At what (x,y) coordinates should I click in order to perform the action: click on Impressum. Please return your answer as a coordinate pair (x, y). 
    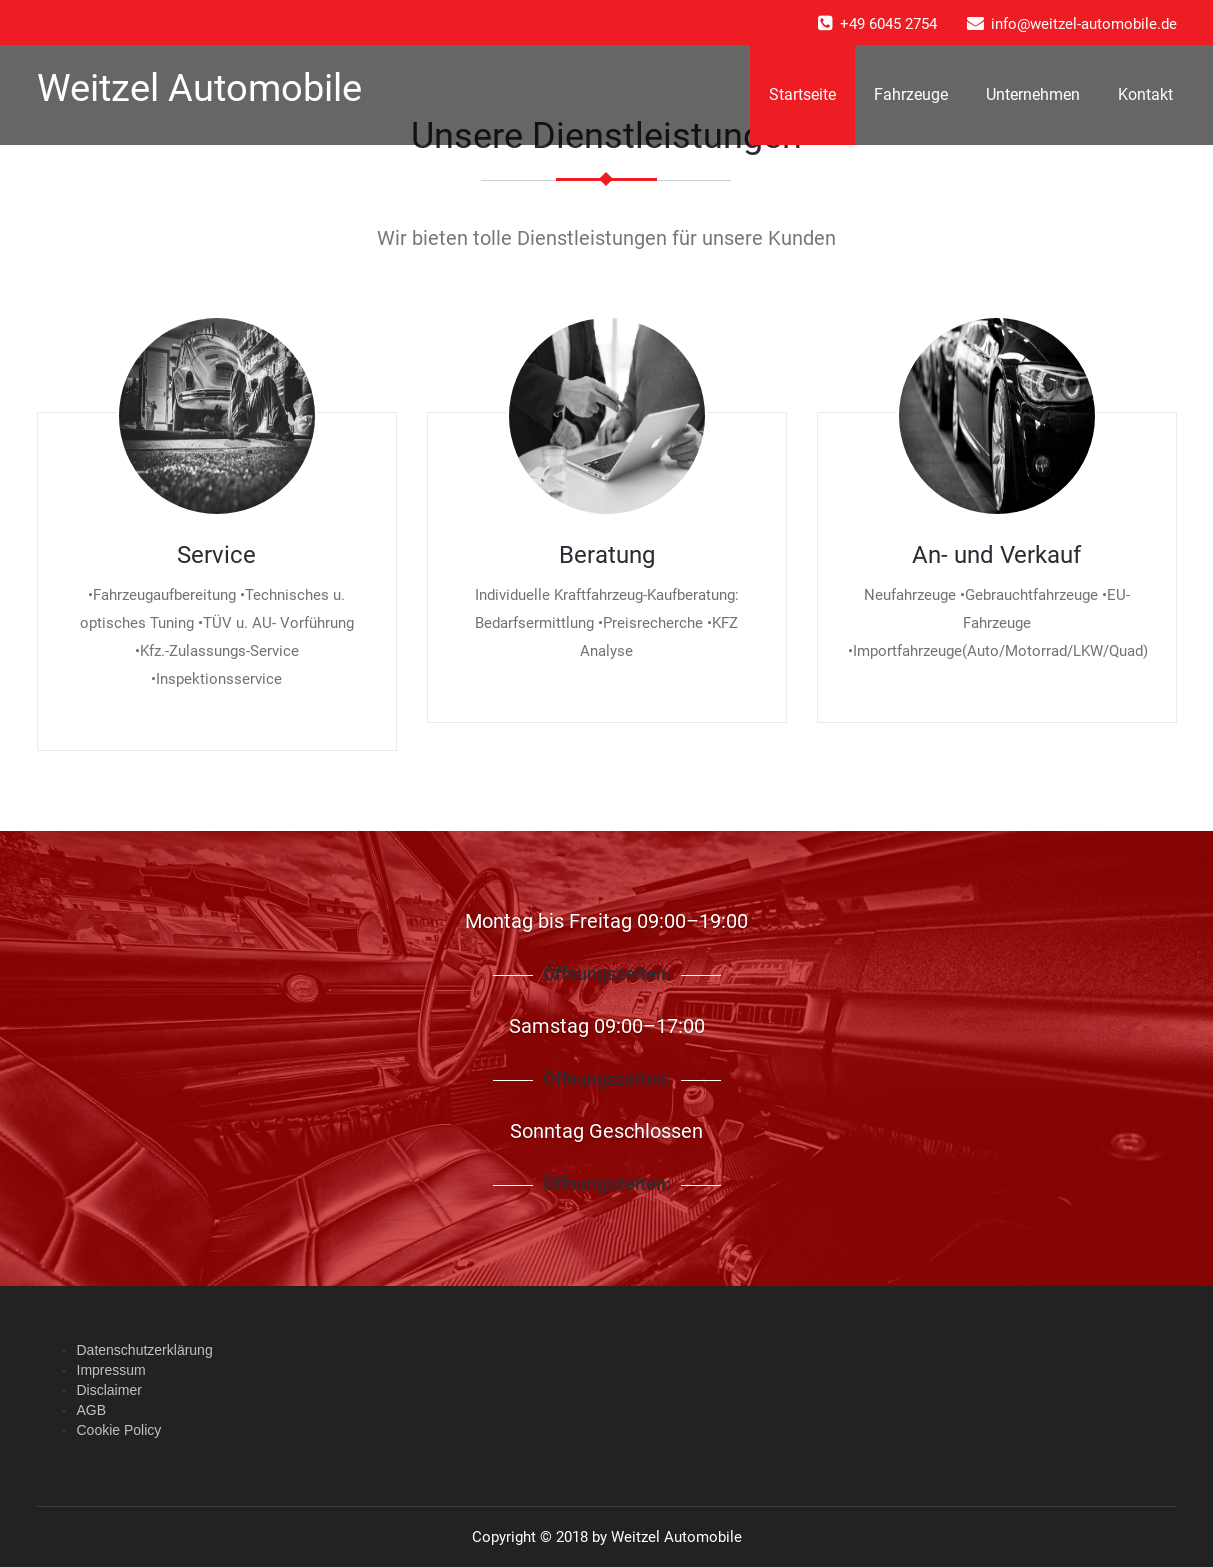
    Looking at the image, I should click on (111, 1370).